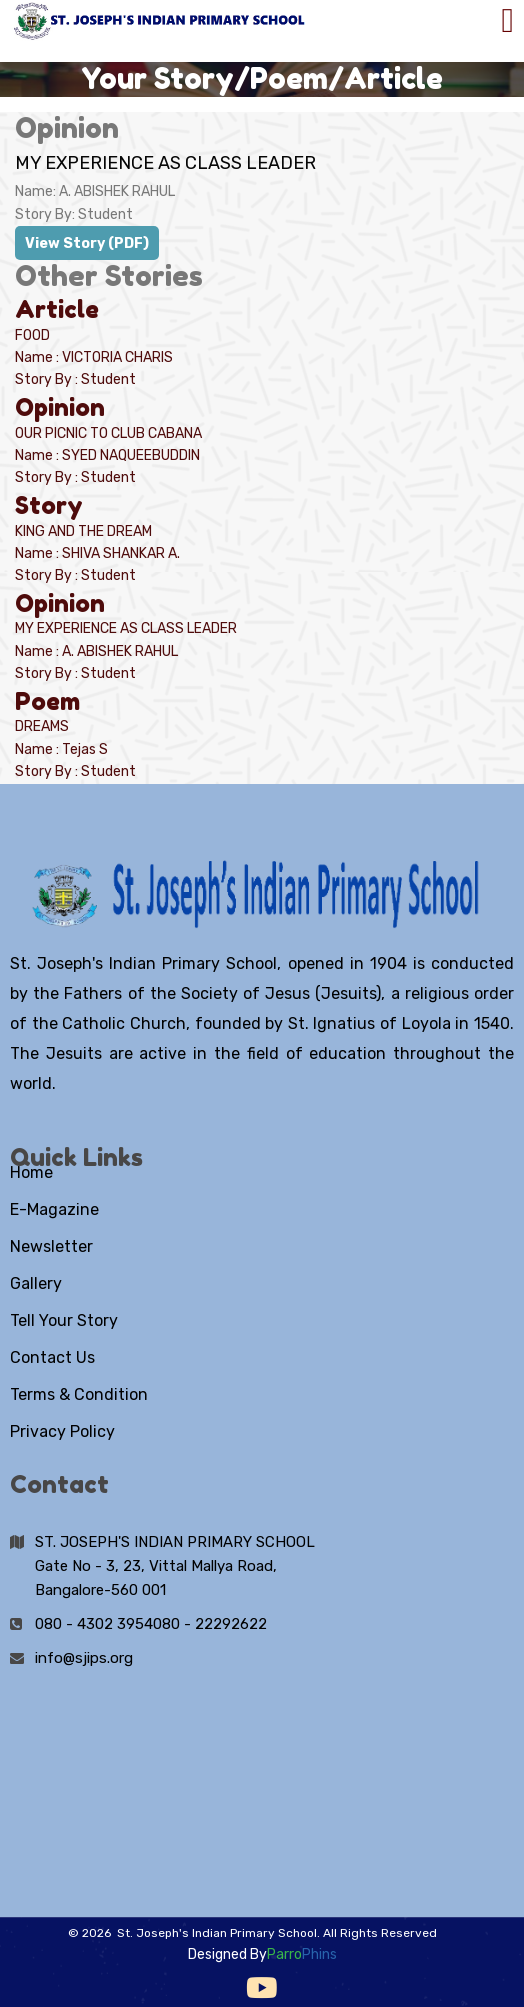 This screenshot has height=2007, width=524. I want to click on Gallery, so click(36, 1283).